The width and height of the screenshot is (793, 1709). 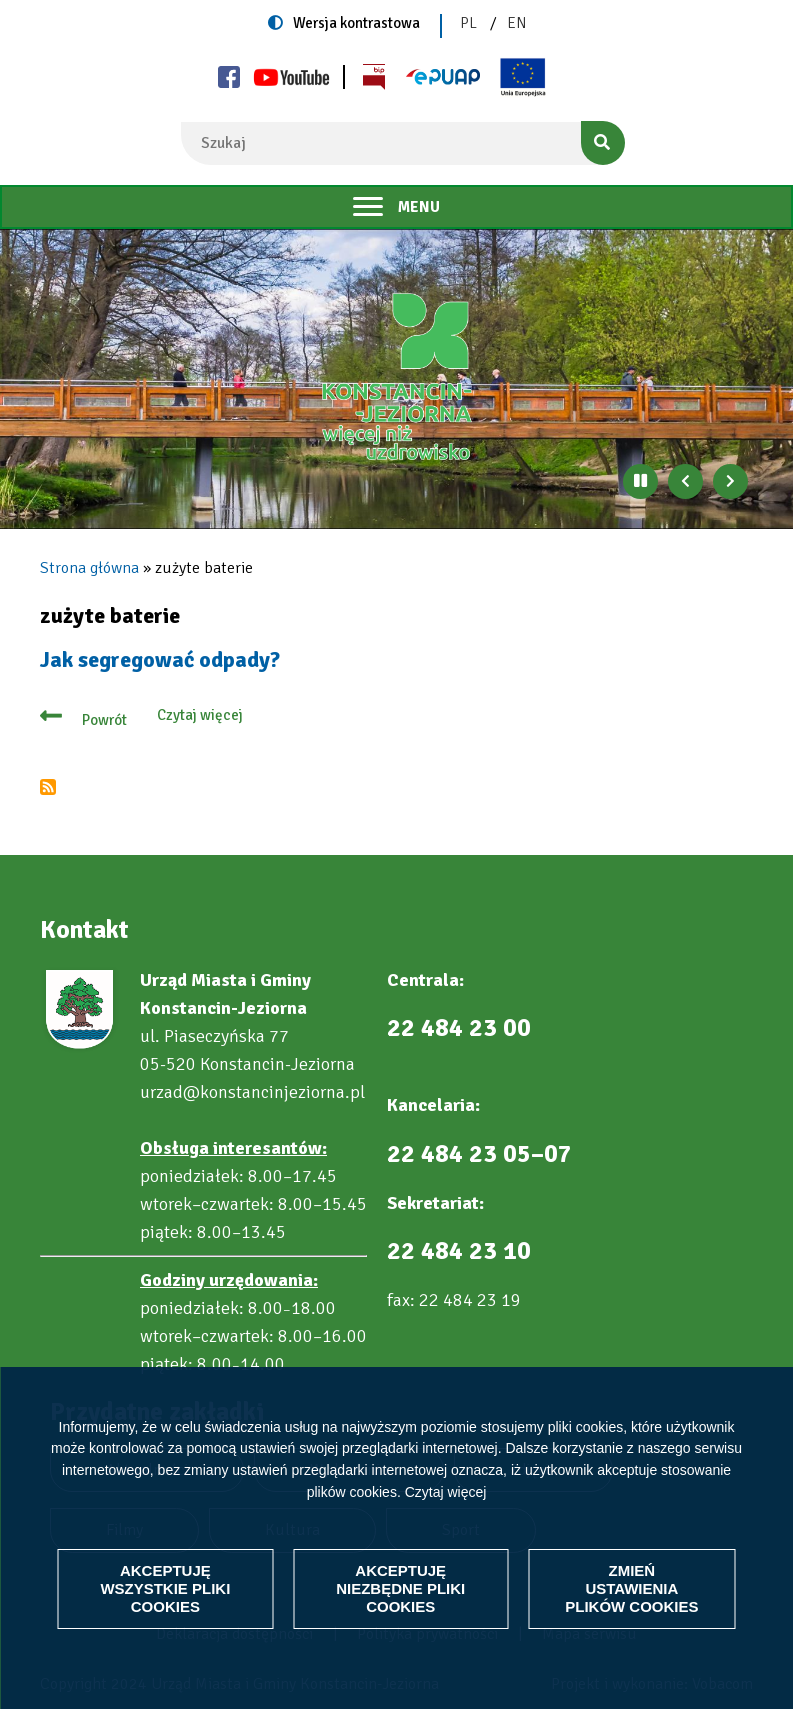 I want to click on Akceptuję niezbędne pliki, so click(x=400, y=1588).